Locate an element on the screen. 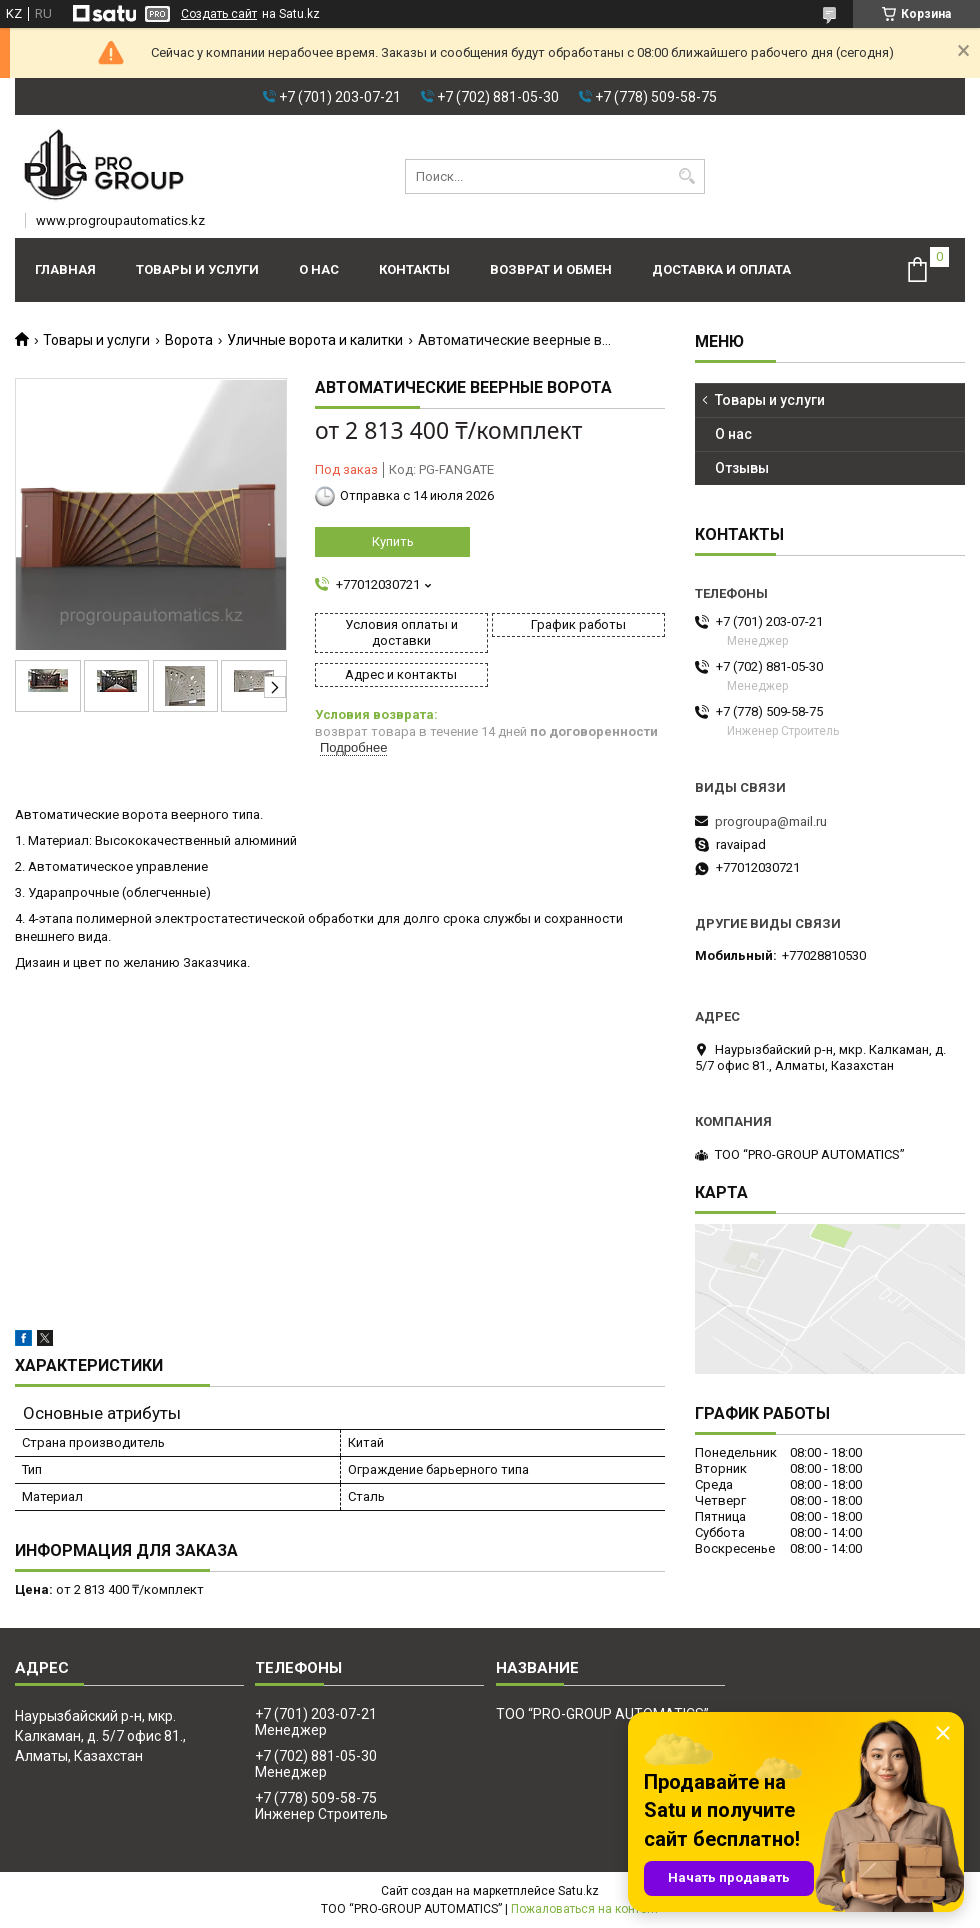  Купить is located at coordinates (393, 541).